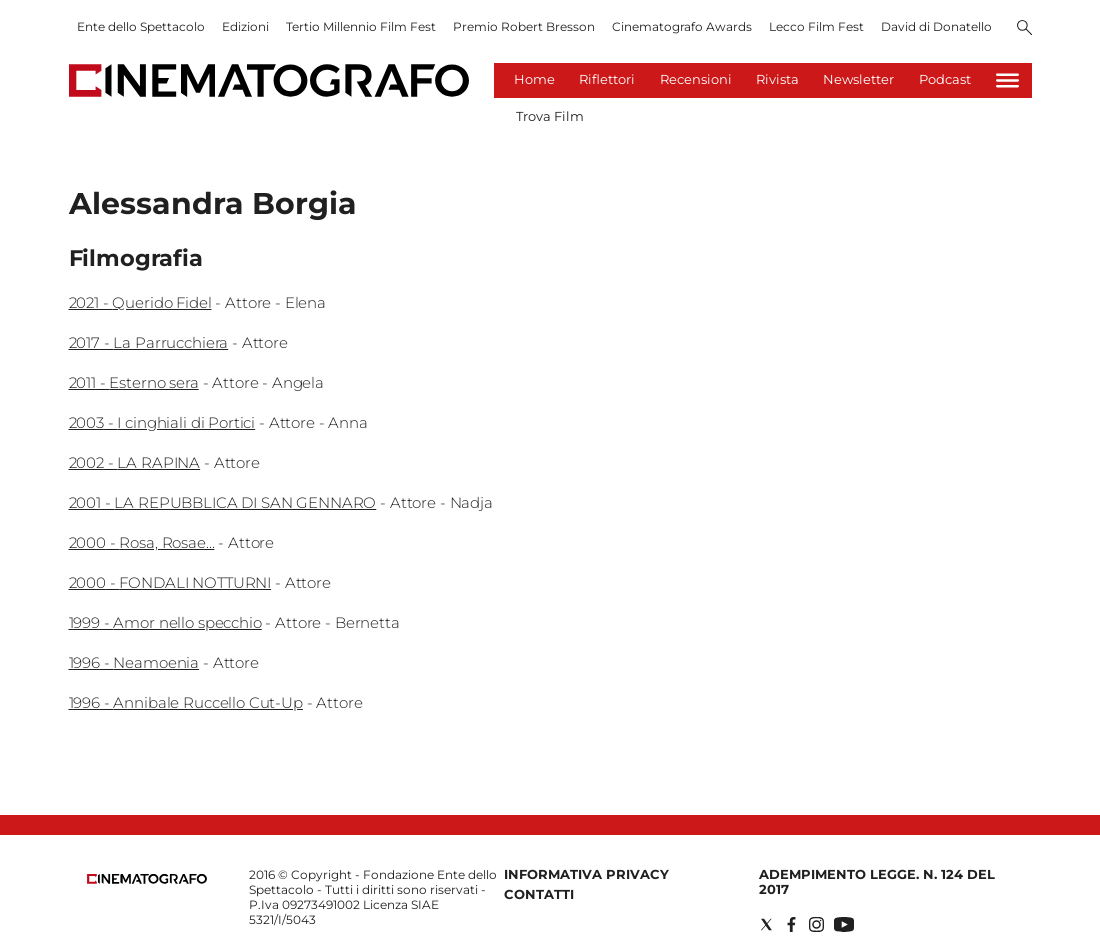 This screenshot has width=1100, height=945. What do you see at coordinates (586, 874) in the screenshot?
I see `Informativa Privacy` at bounding box center [586, 874].